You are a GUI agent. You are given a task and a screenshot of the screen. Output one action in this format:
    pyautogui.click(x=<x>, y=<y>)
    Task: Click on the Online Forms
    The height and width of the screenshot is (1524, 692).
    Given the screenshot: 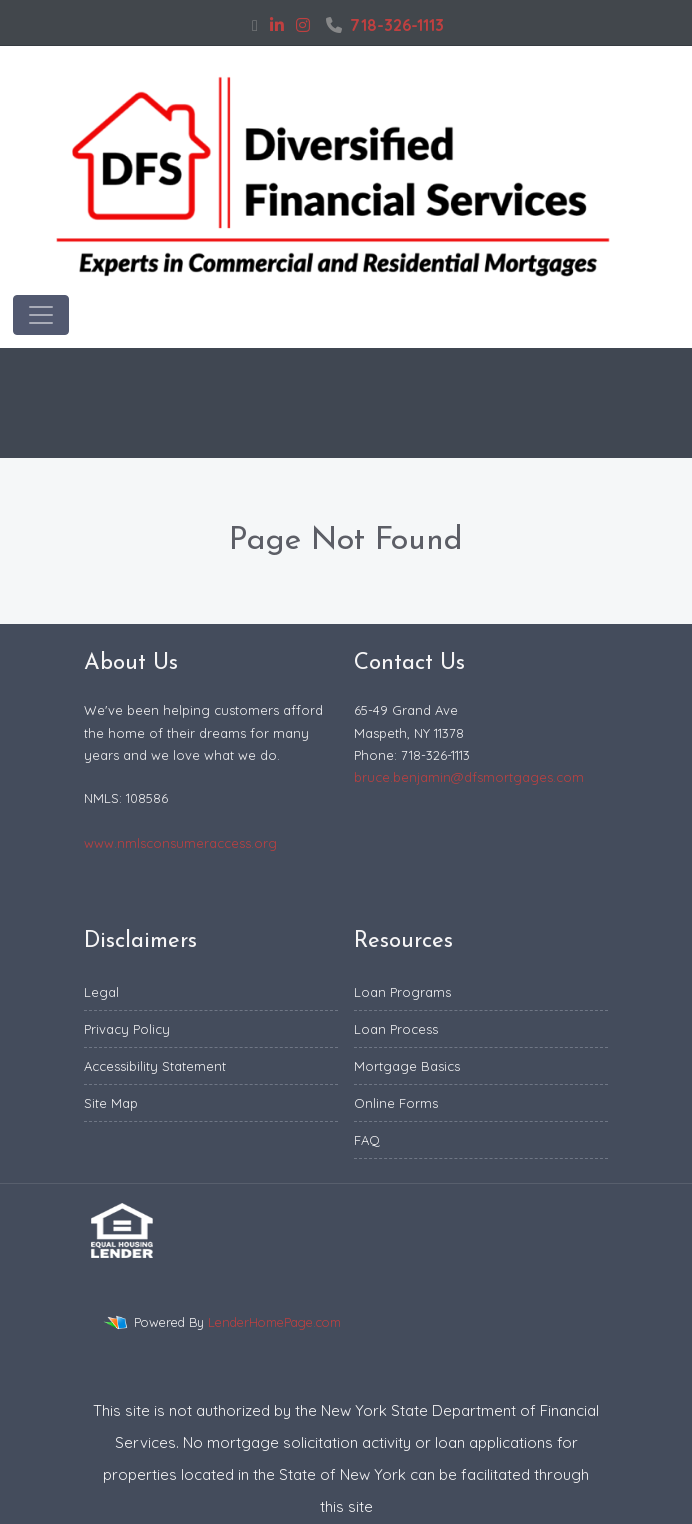 What is the action you would take?
    pyautogui.click(x=396, y=1103)
    